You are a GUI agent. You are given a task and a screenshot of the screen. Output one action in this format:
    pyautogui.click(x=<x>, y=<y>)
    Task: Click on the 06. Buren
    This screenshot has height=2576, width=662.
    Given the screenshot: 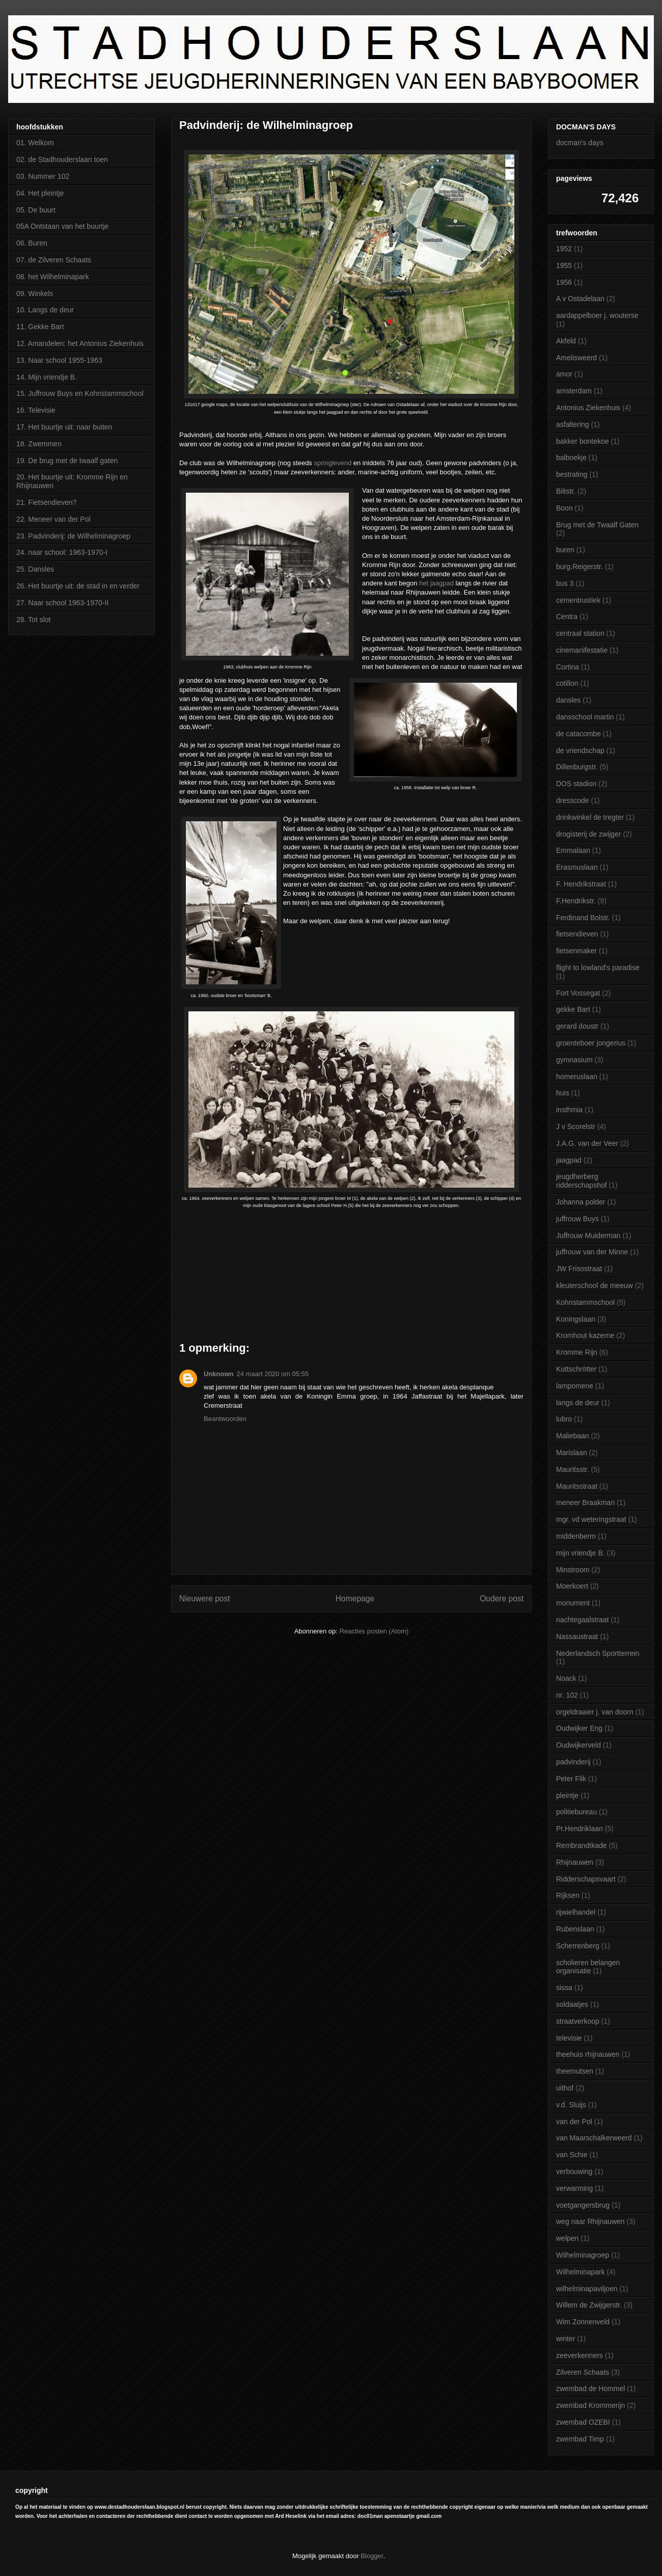 What is the action you would take?
    pyautogui.click(x=31, y=243)
    